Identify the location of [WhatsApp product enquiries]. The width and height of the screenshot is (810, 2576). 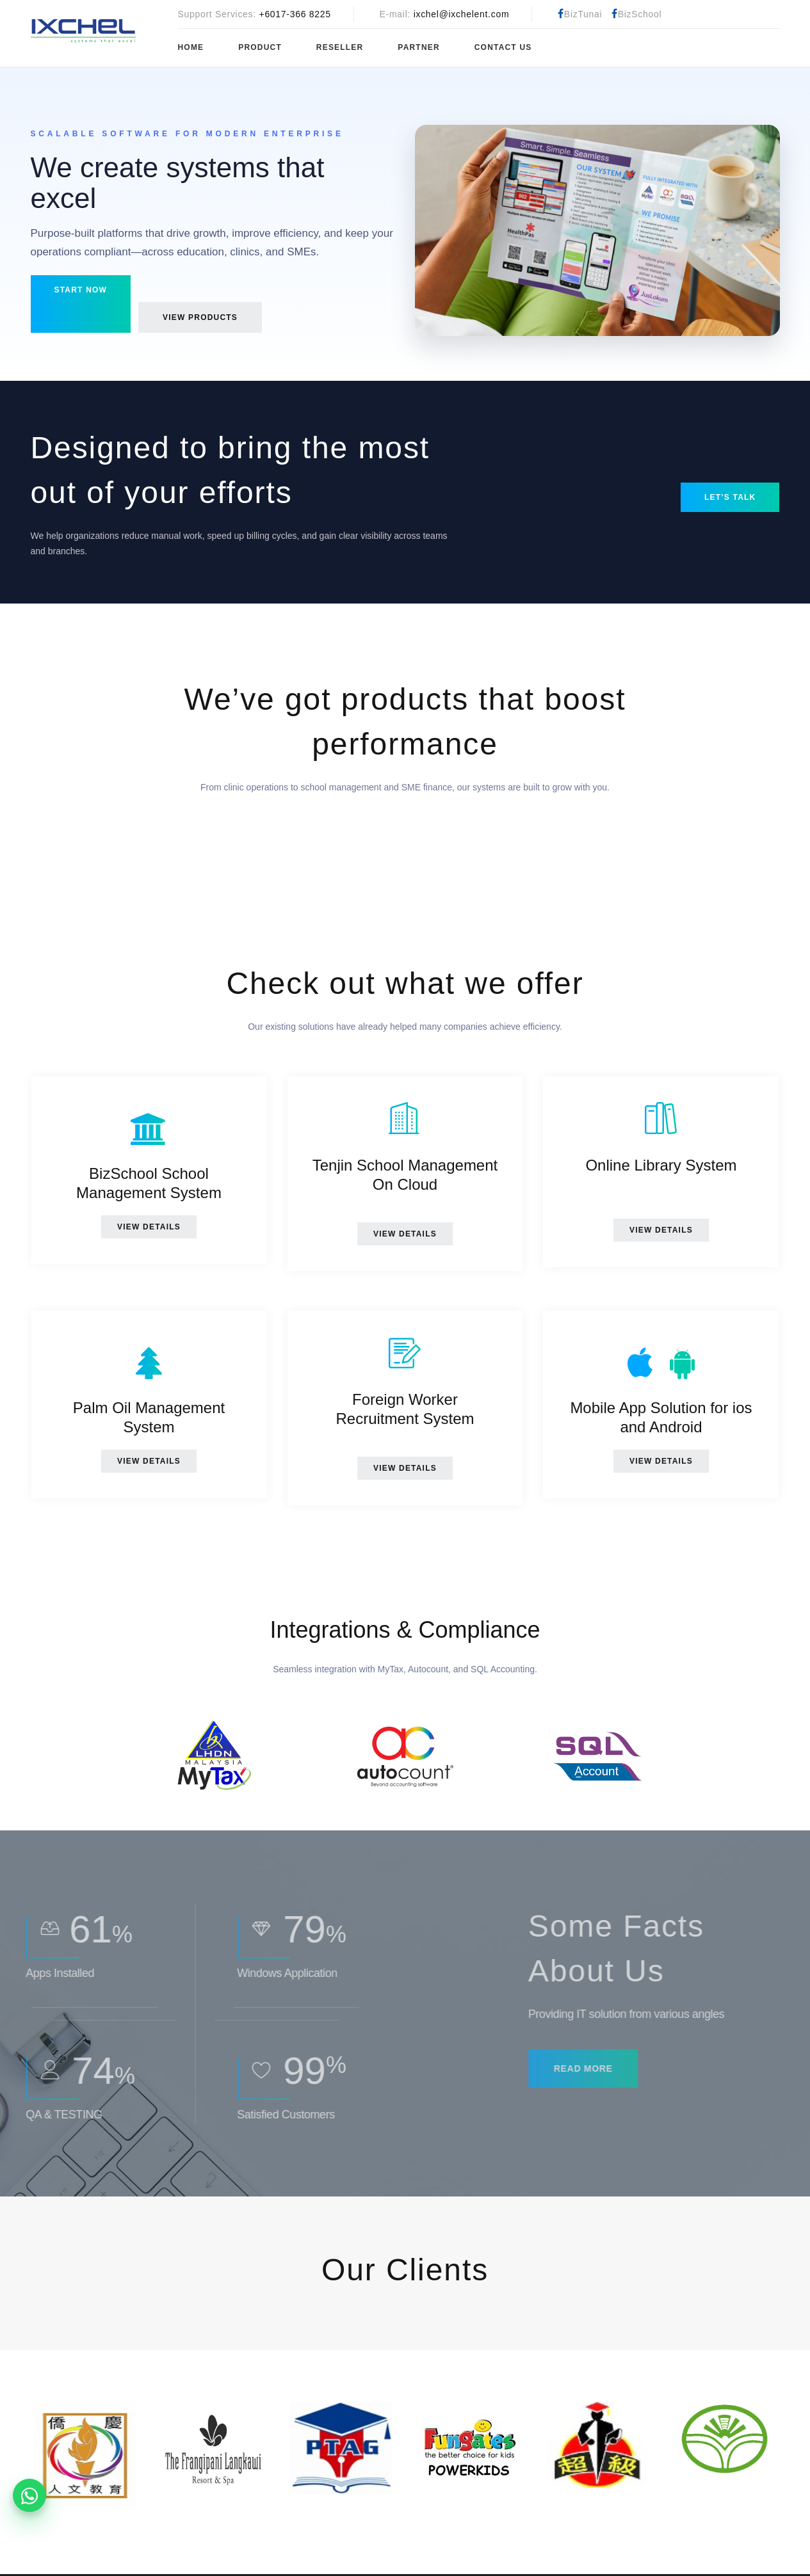
(29, 2495).